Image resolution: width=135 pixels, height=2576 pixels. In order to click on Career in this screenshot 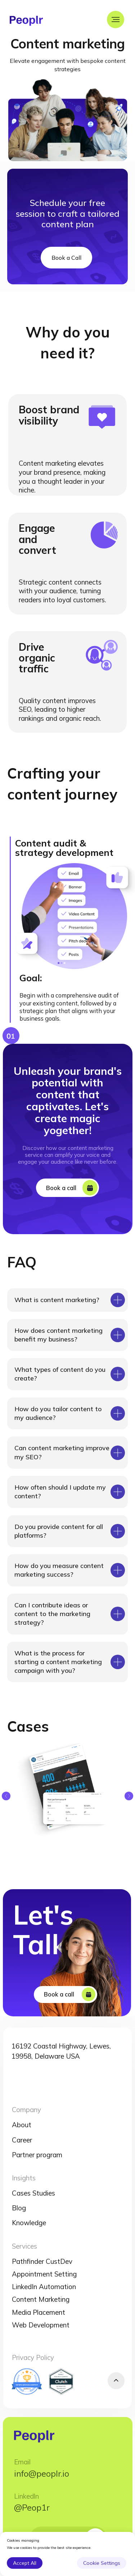, I will do `click(22, 2140)`.